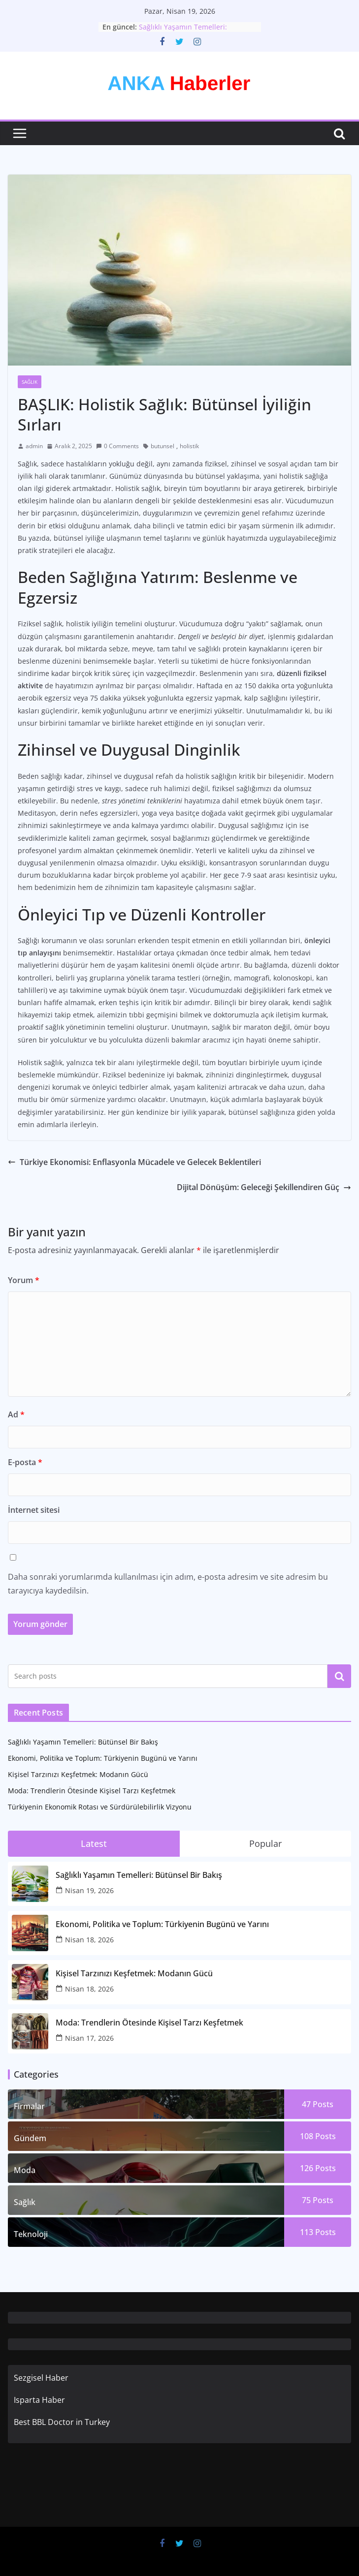  Describe the element at coordinates (102, 1758) in the screenshot. I see `Ekonomi, Politika ve Toplum: Türkiyenin Bugünü ve Yarını` at that location.